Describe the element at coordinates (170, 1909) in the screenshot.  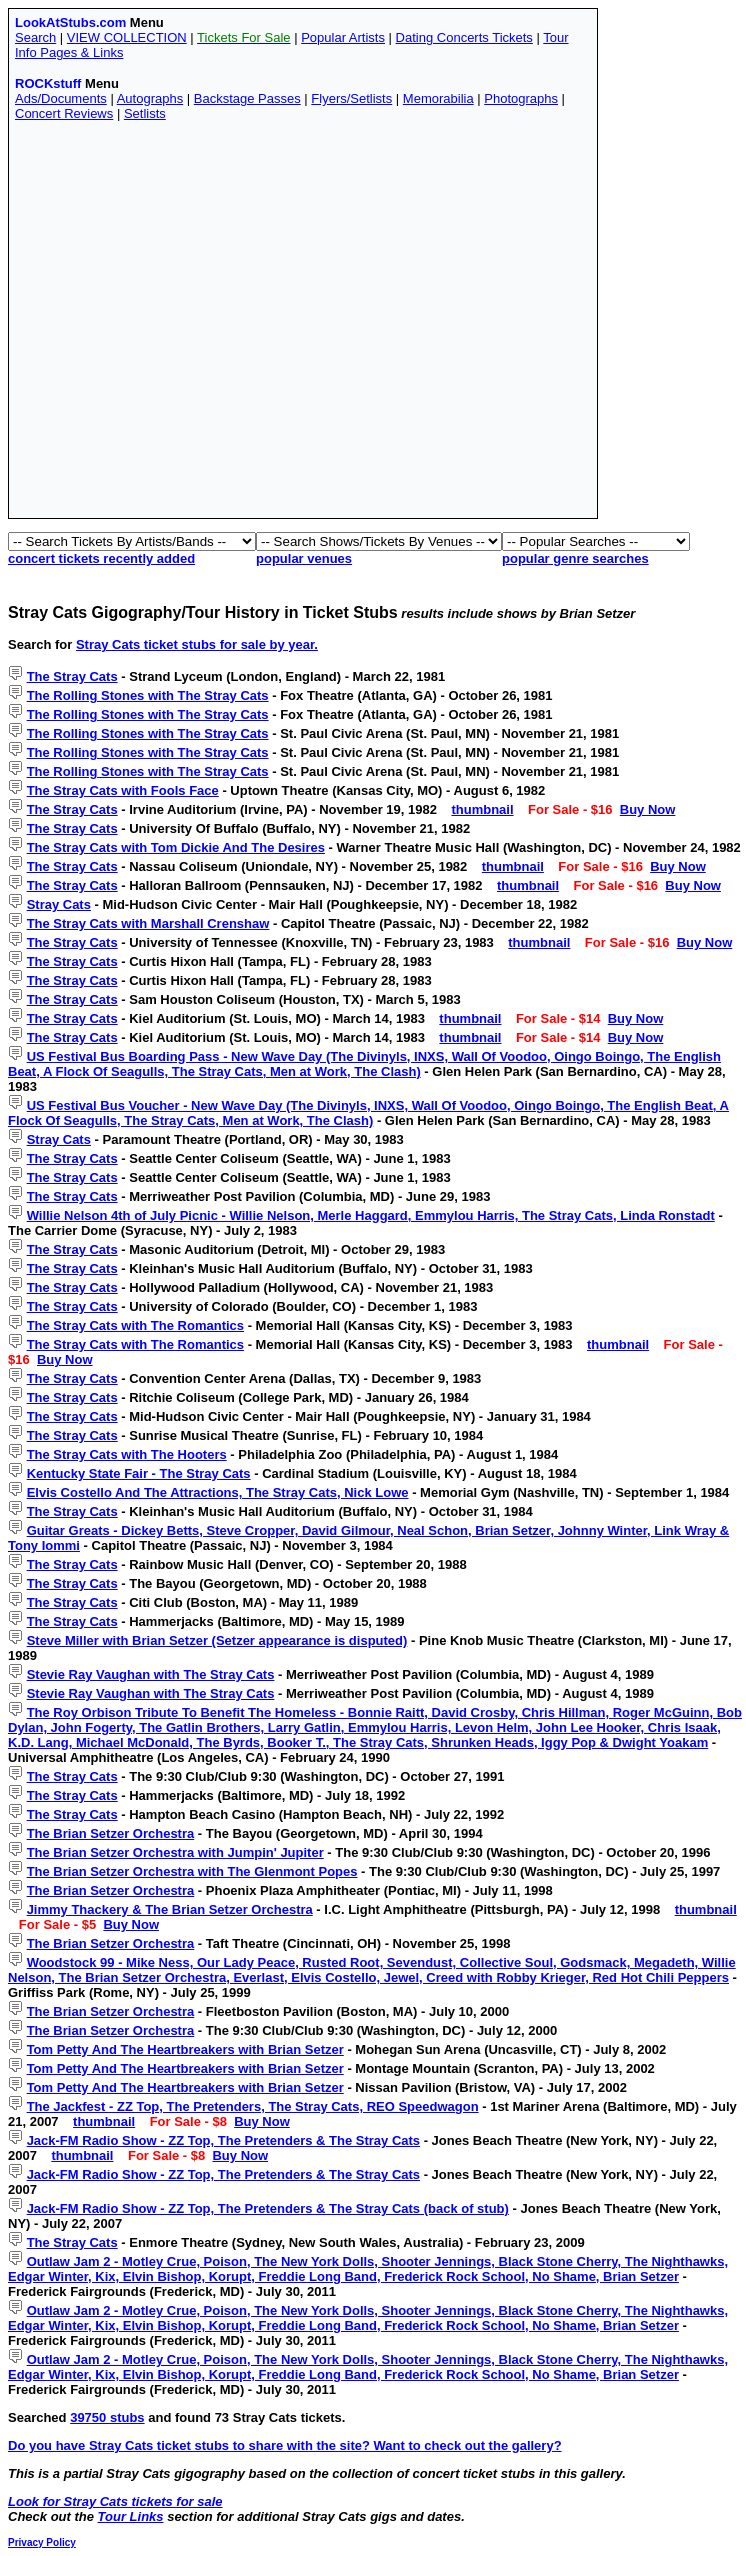
I see `Jimmy Thackery & The Brian Setzer Orchestra` at that location.